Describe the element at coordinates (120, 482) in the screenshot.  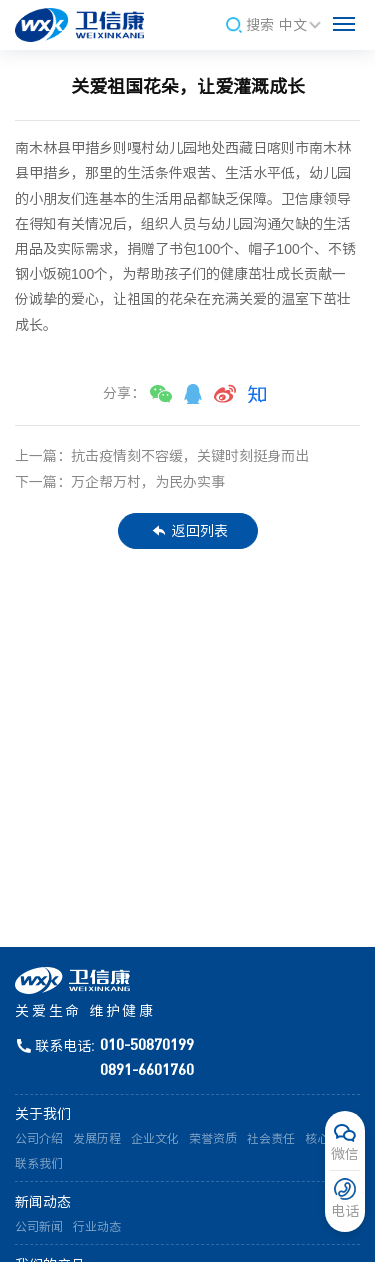
I see `下一篇：万企帮万村，为民办实事` at that location.